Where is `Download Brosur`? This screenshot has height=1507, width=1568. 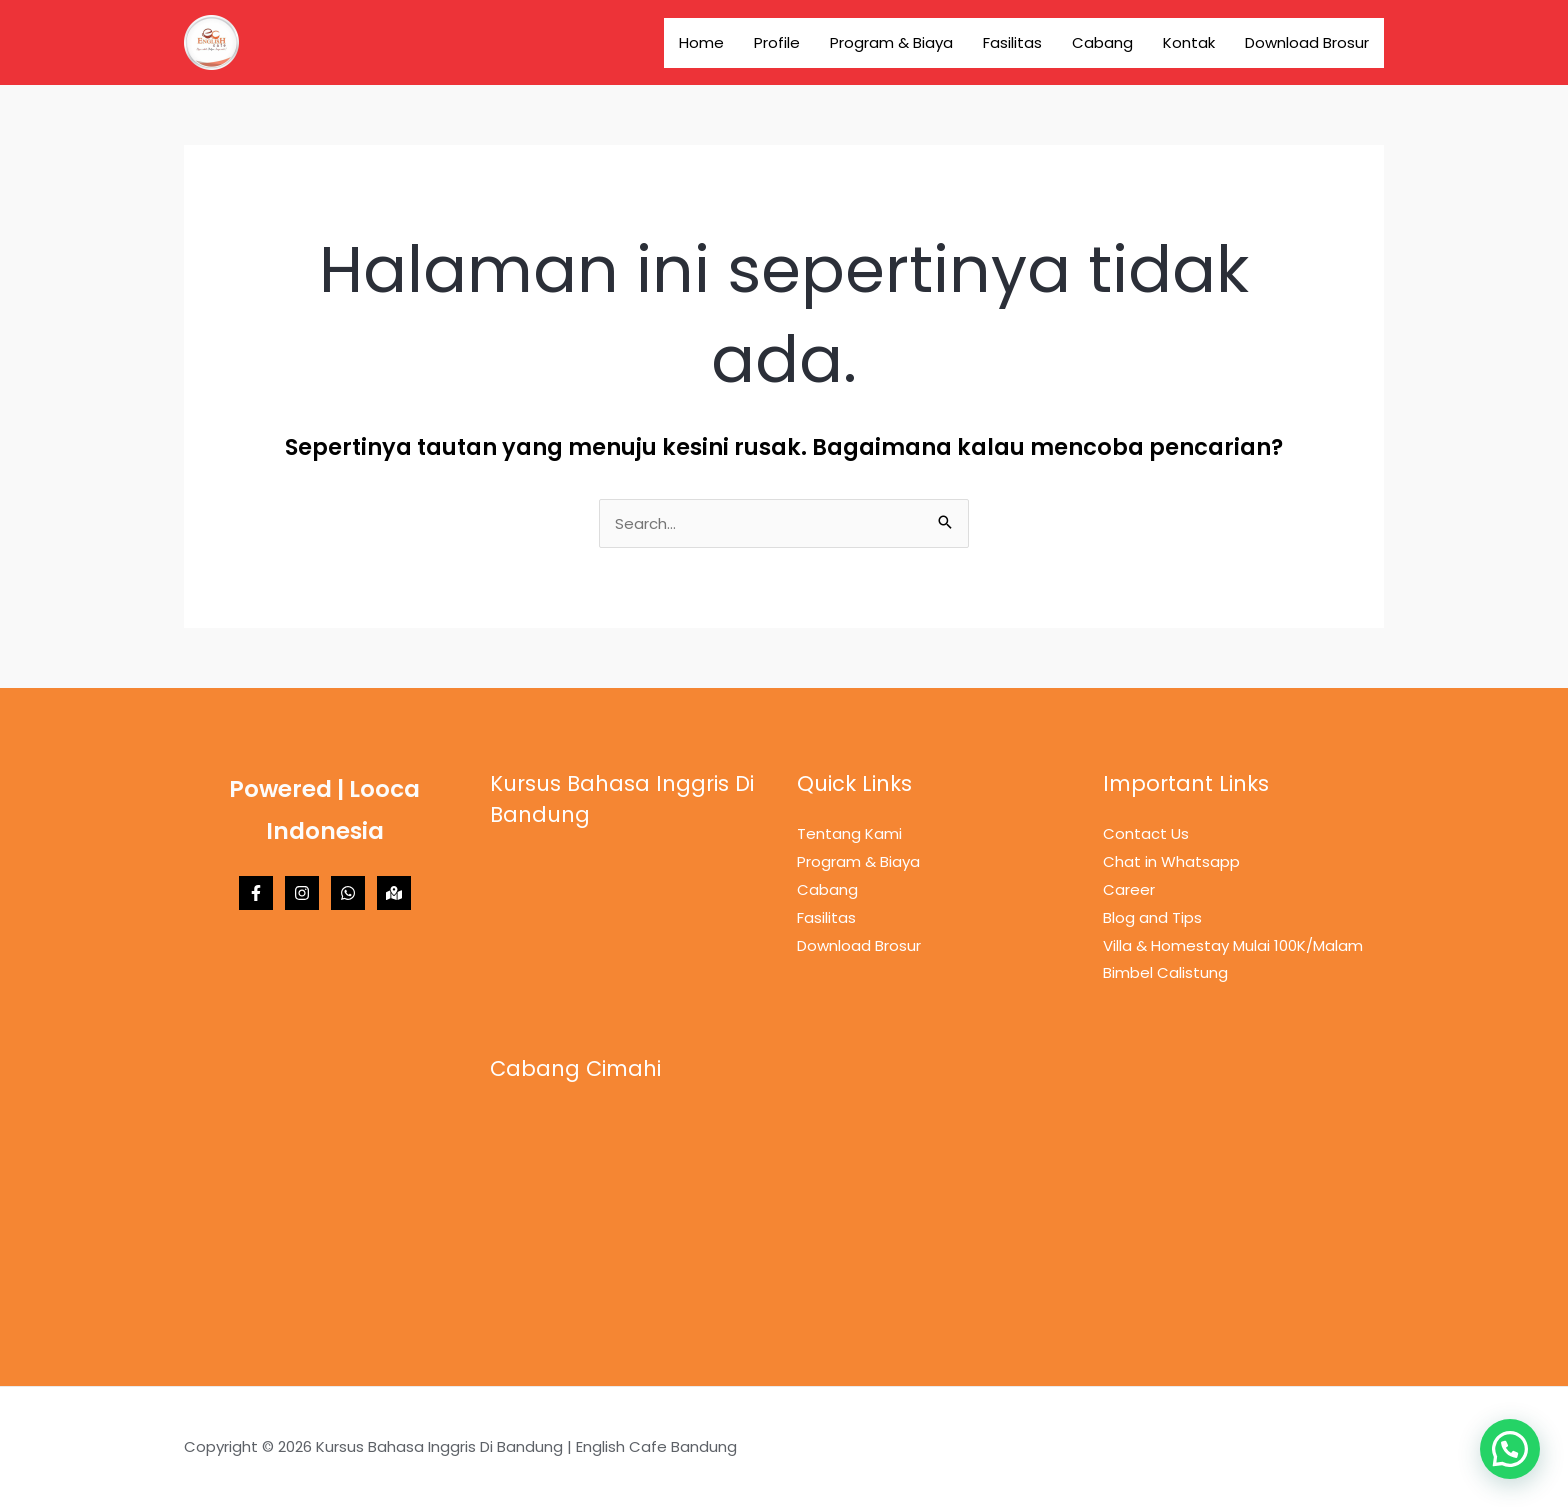 Download Brosur is located at coordinates (1307, 42).